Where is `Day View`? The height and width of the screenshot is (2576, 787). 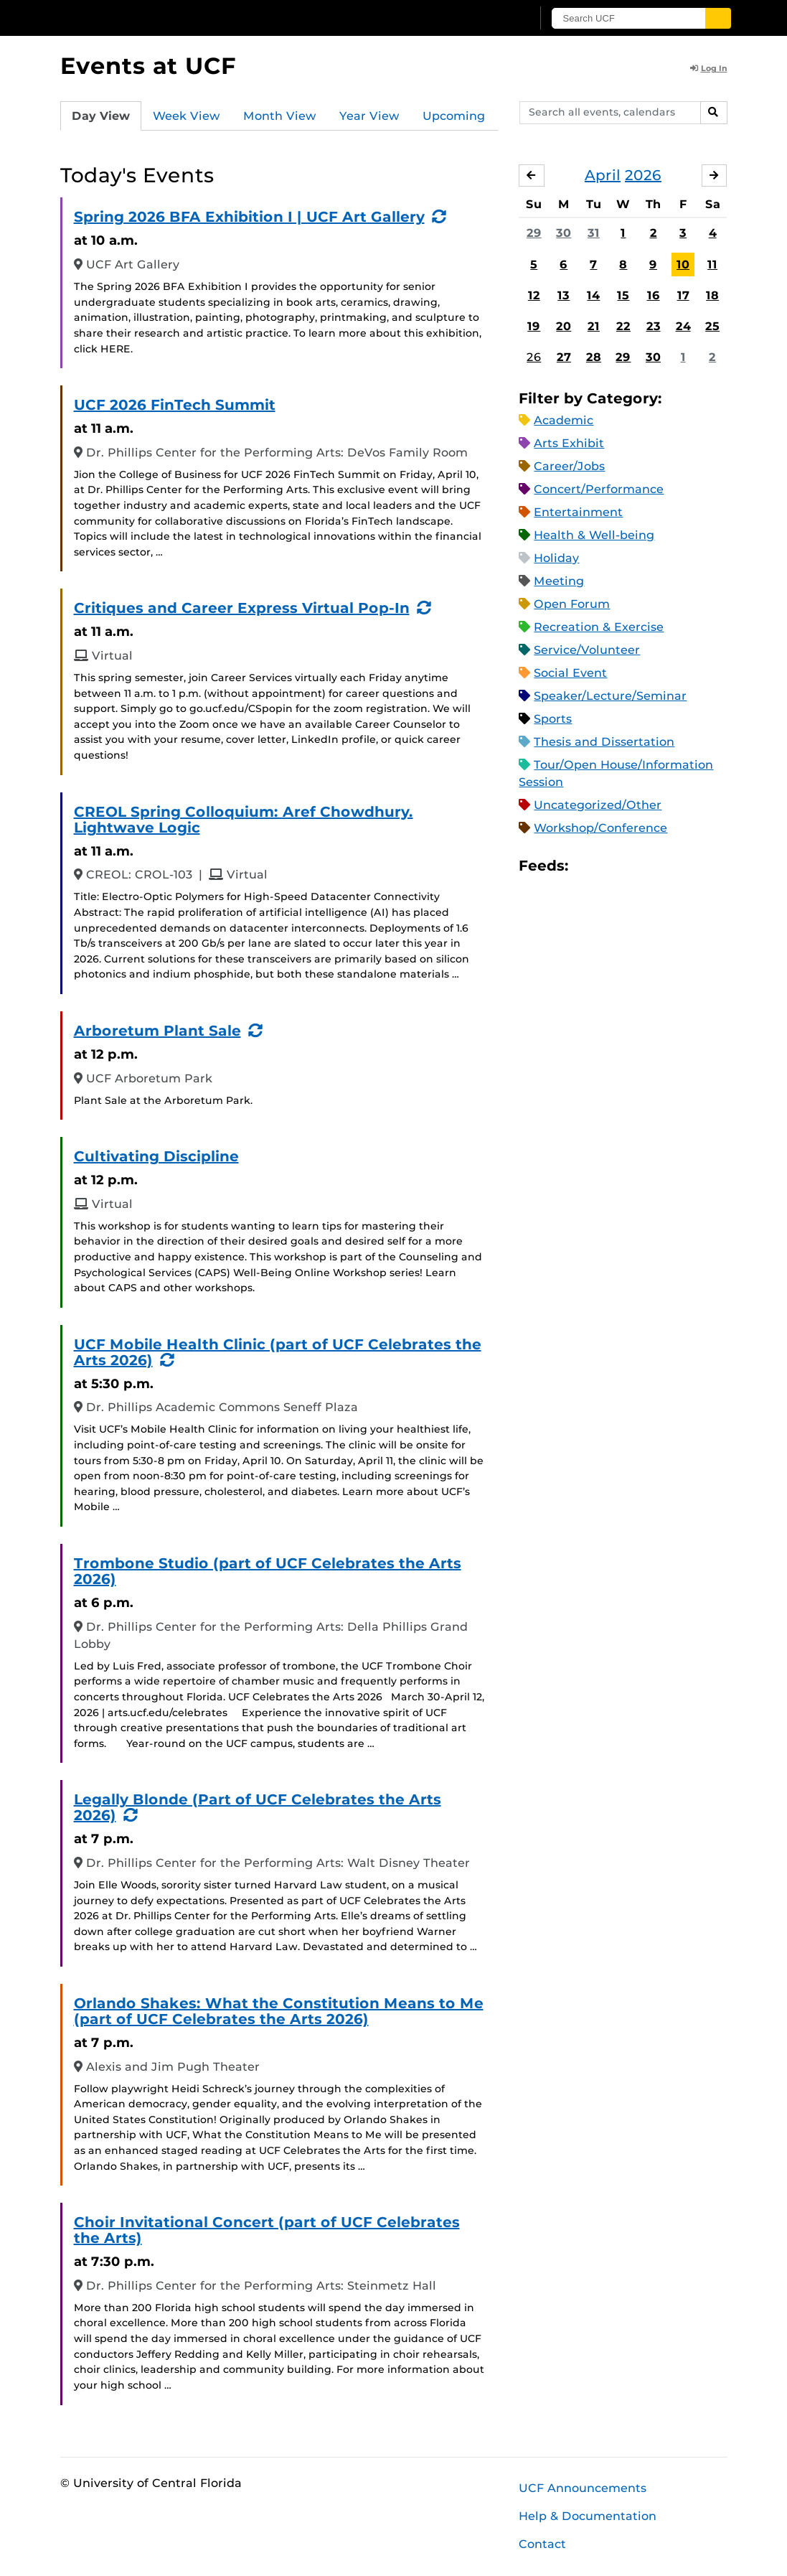 Day View is located at coordinates (101, 116).